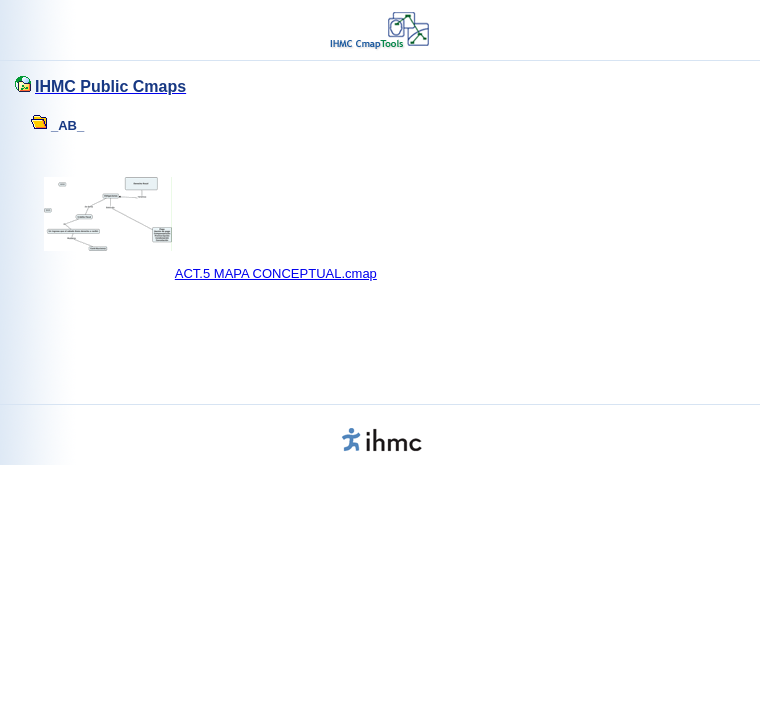 The height and width of the screenshot is (720, 760). I want to click on ACT.5 MAPA CONCEPTUAL.cmap, so click(276, 273).